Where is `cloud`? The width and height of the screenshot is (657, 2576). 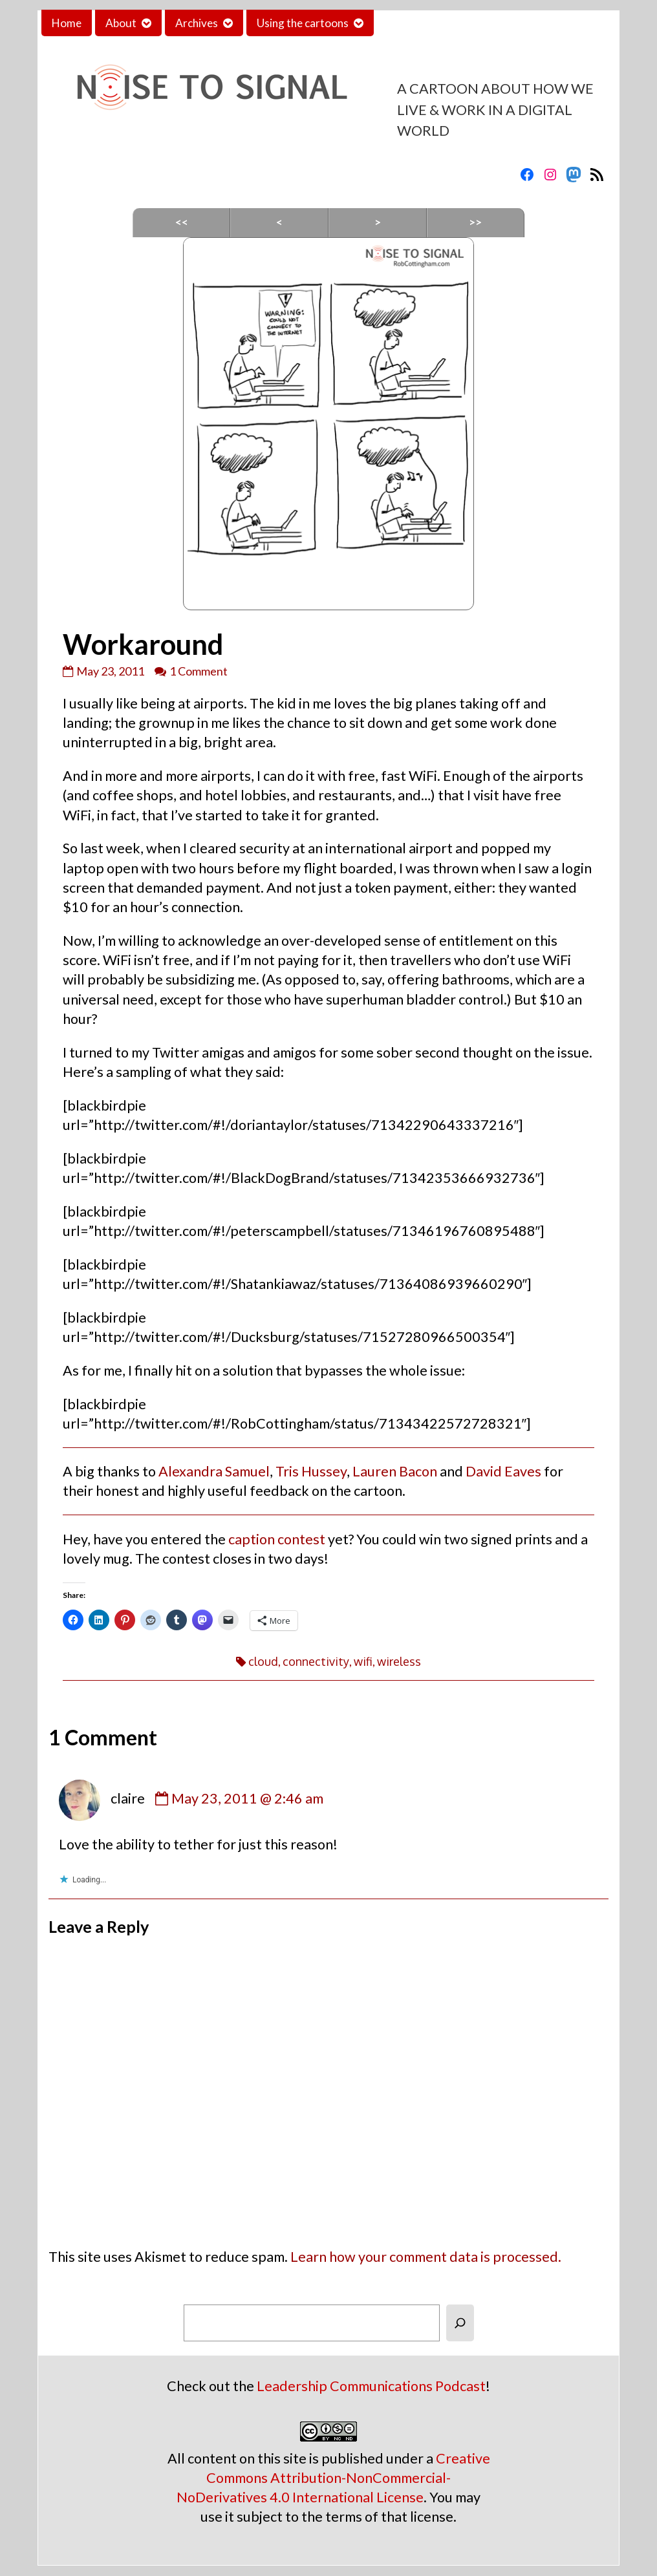 cloud is located at coordinates (263, 1661).